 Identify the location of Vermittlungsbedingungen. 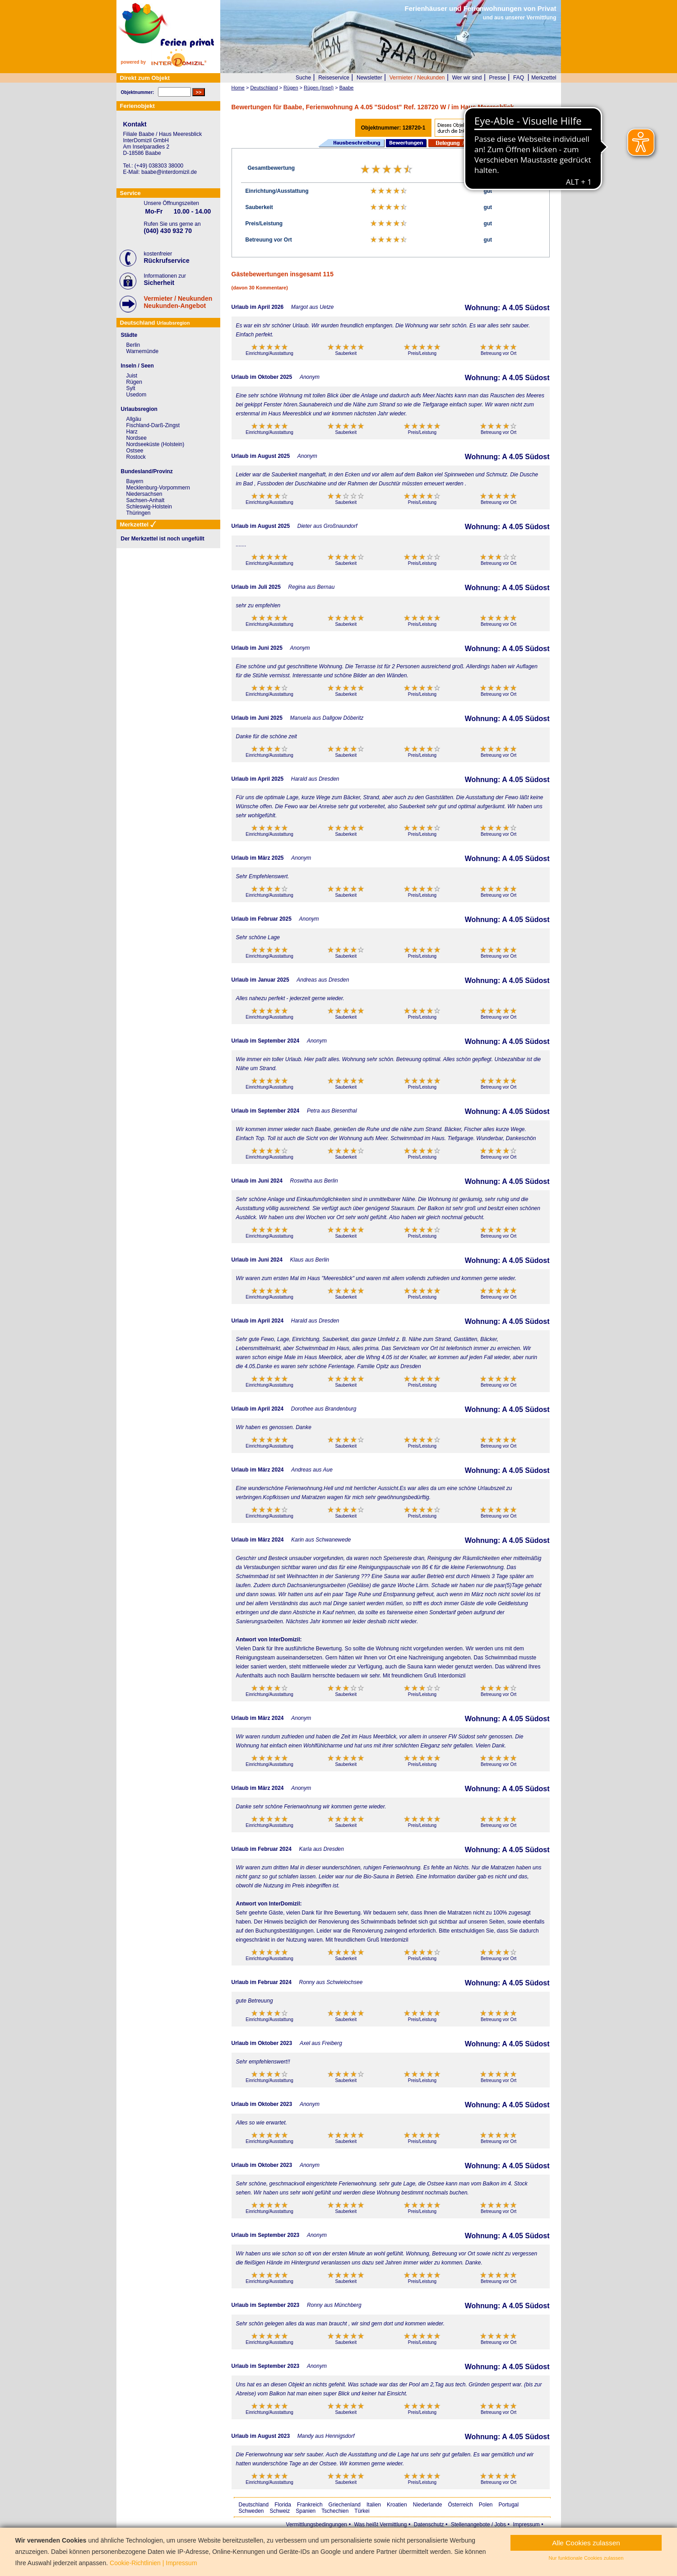
(316, 2524).